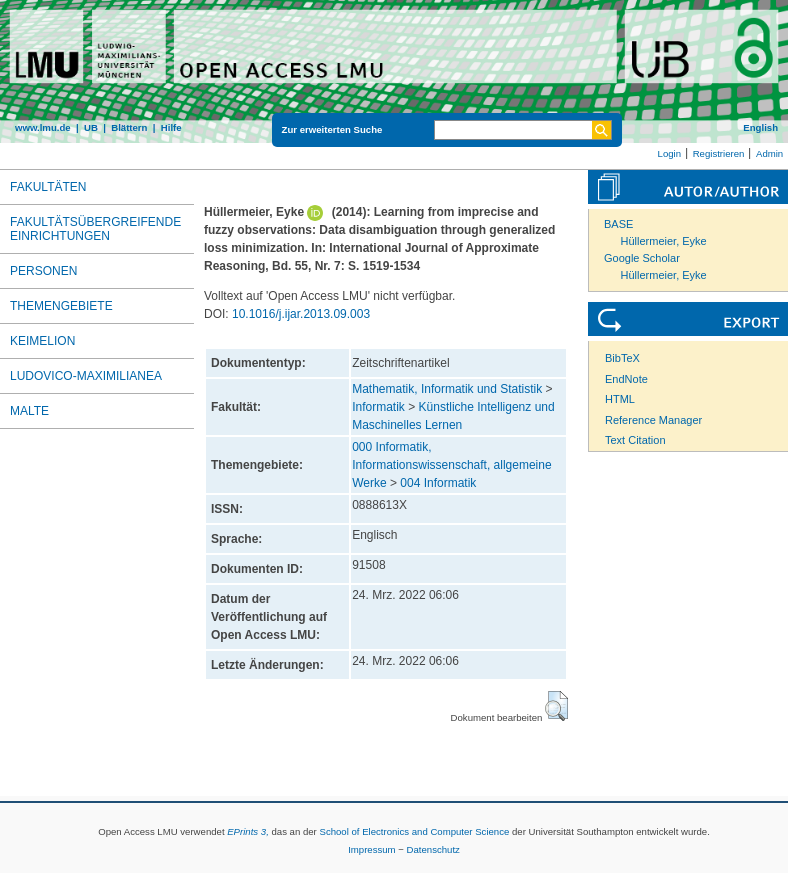 This screenshot has width=788, height=873. I want to click on HTML, so click(620, 399).